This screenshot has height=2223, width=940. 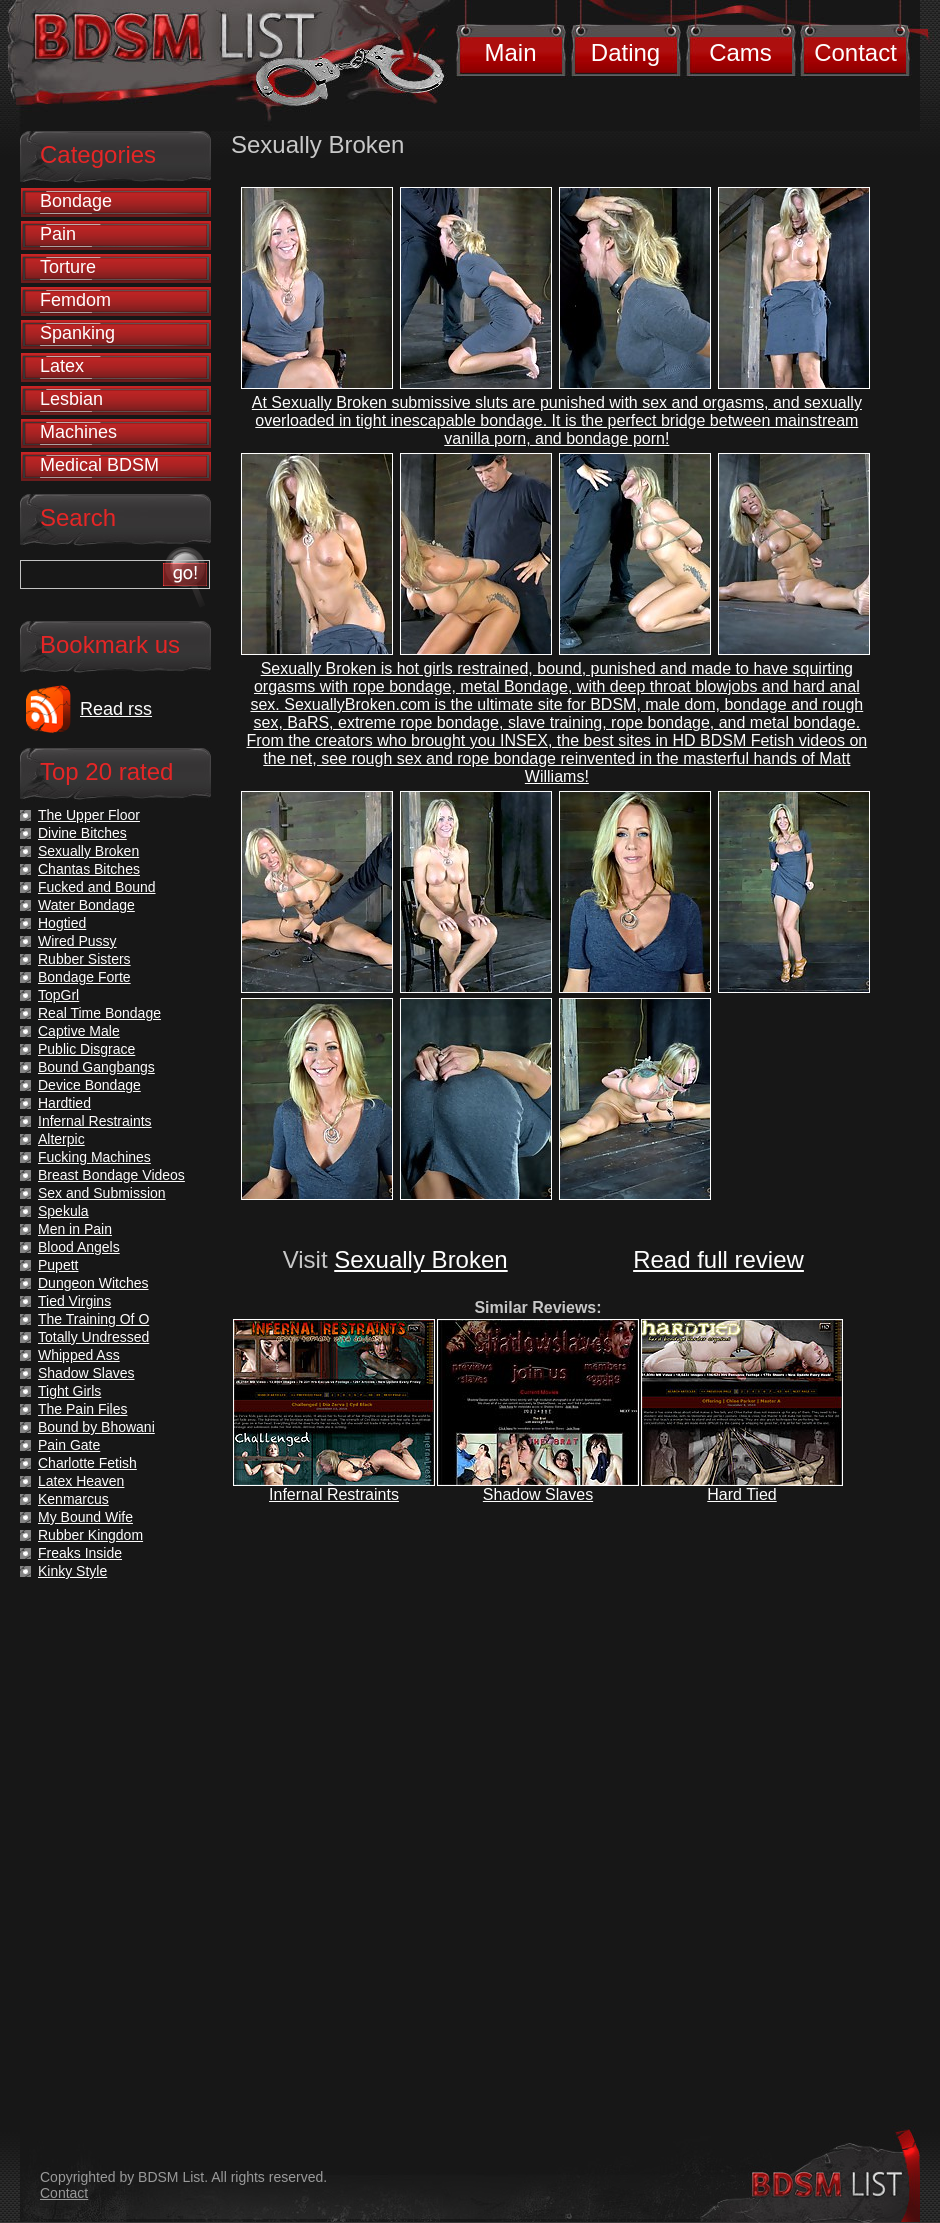 I want to click on Kenmarcus, so click(x=73, y=1499).